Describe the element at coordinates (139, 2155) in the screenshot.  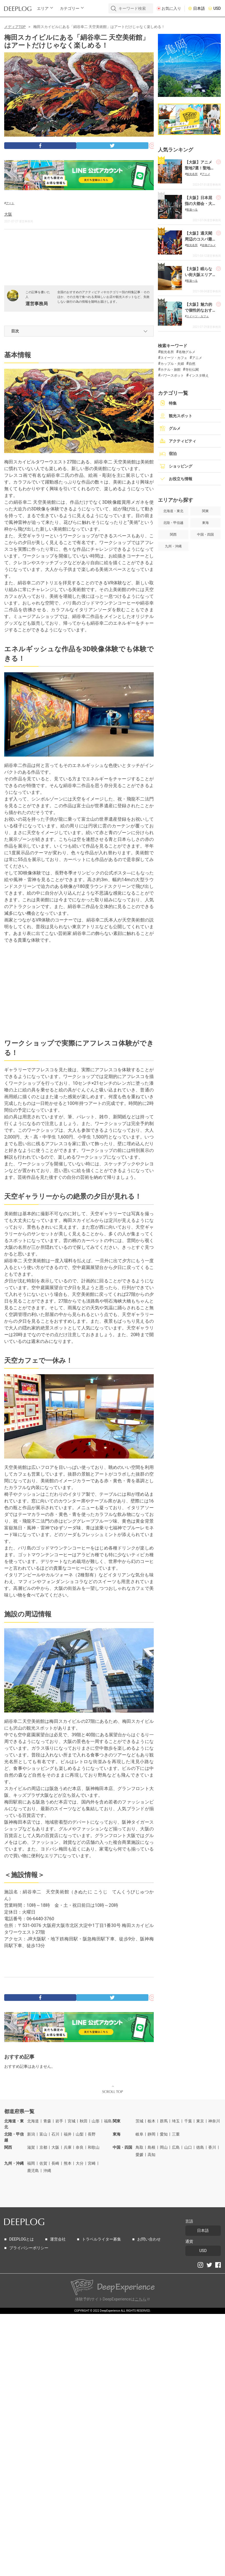
I see `愛媛` at that location.